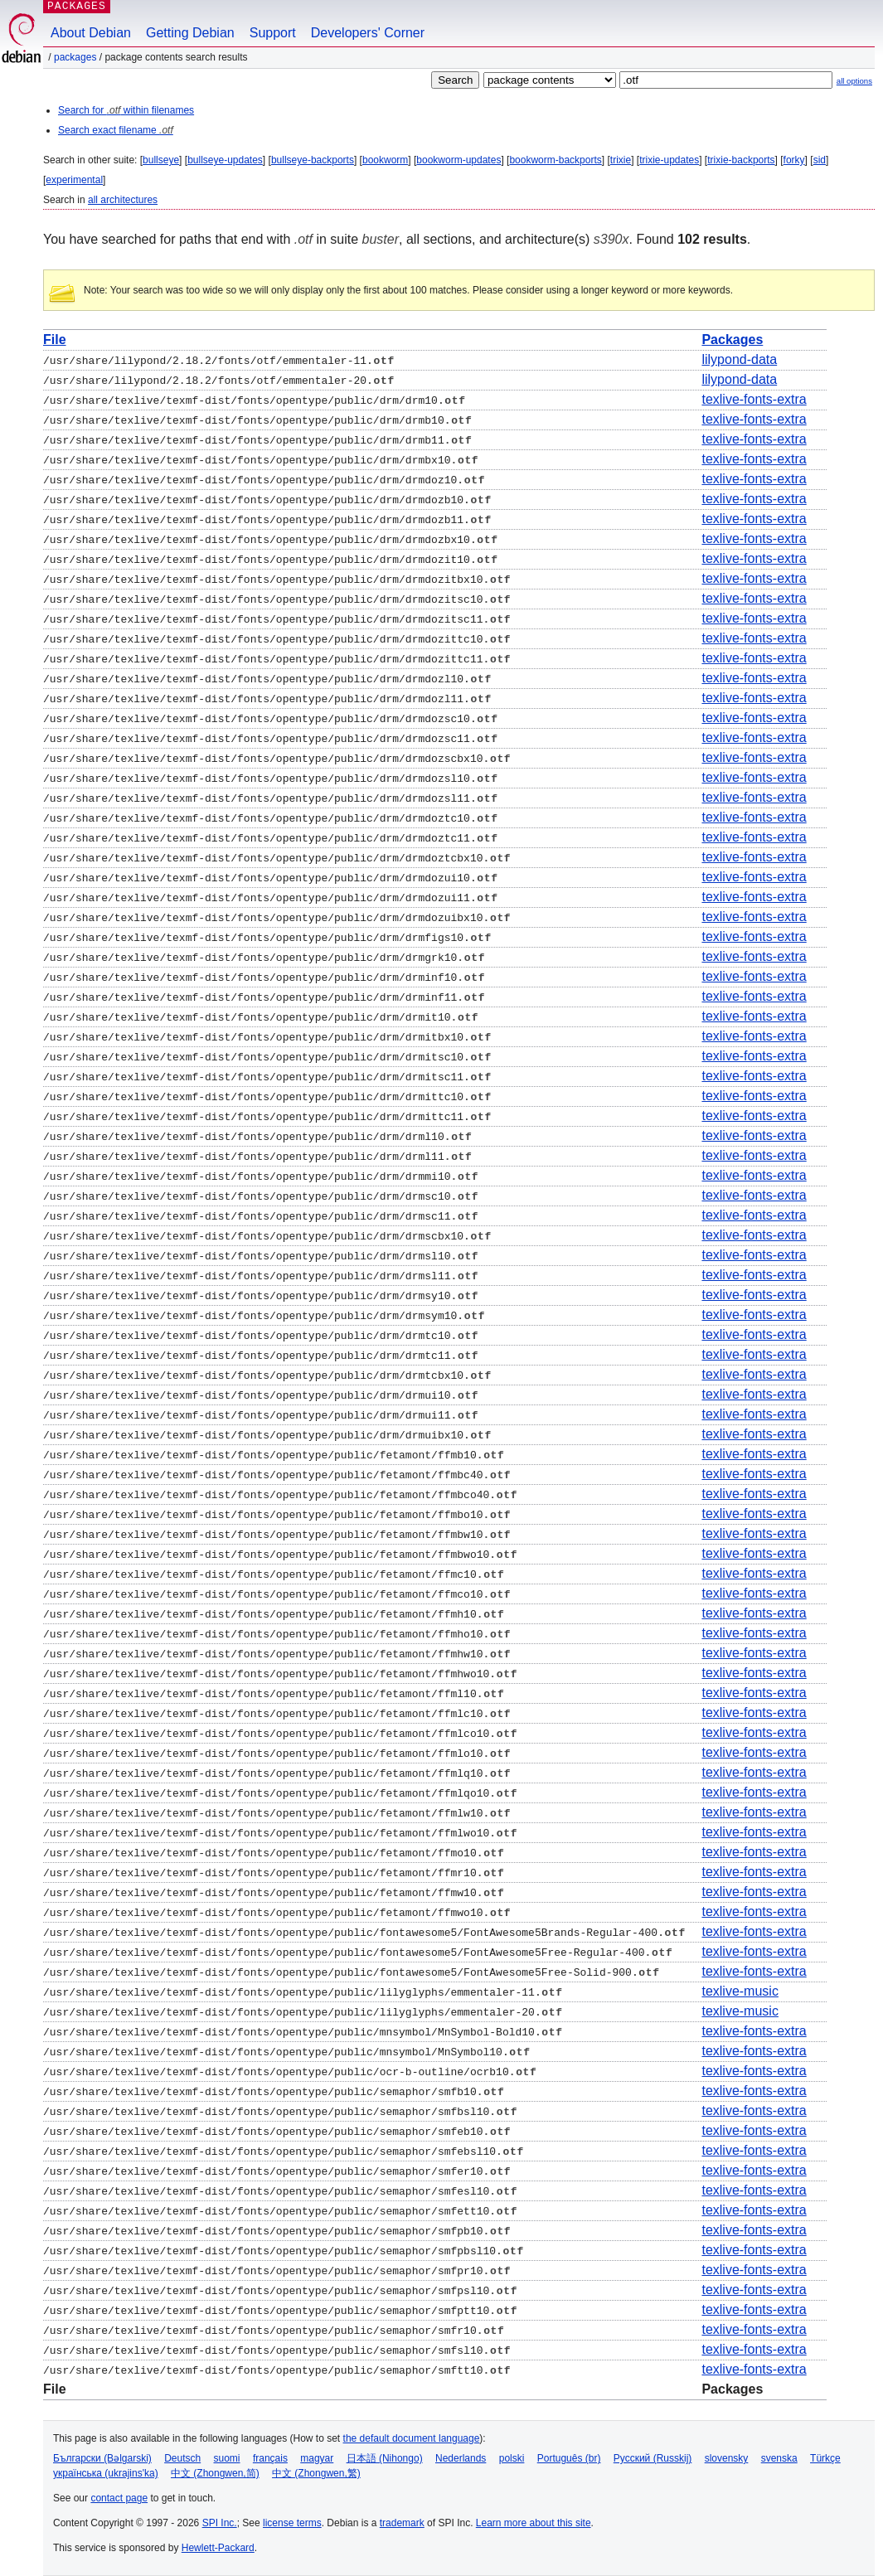 The height and width of the screenshot is (2576, 883). I want to click on Hewlett-Packard, so click(218, 2548).